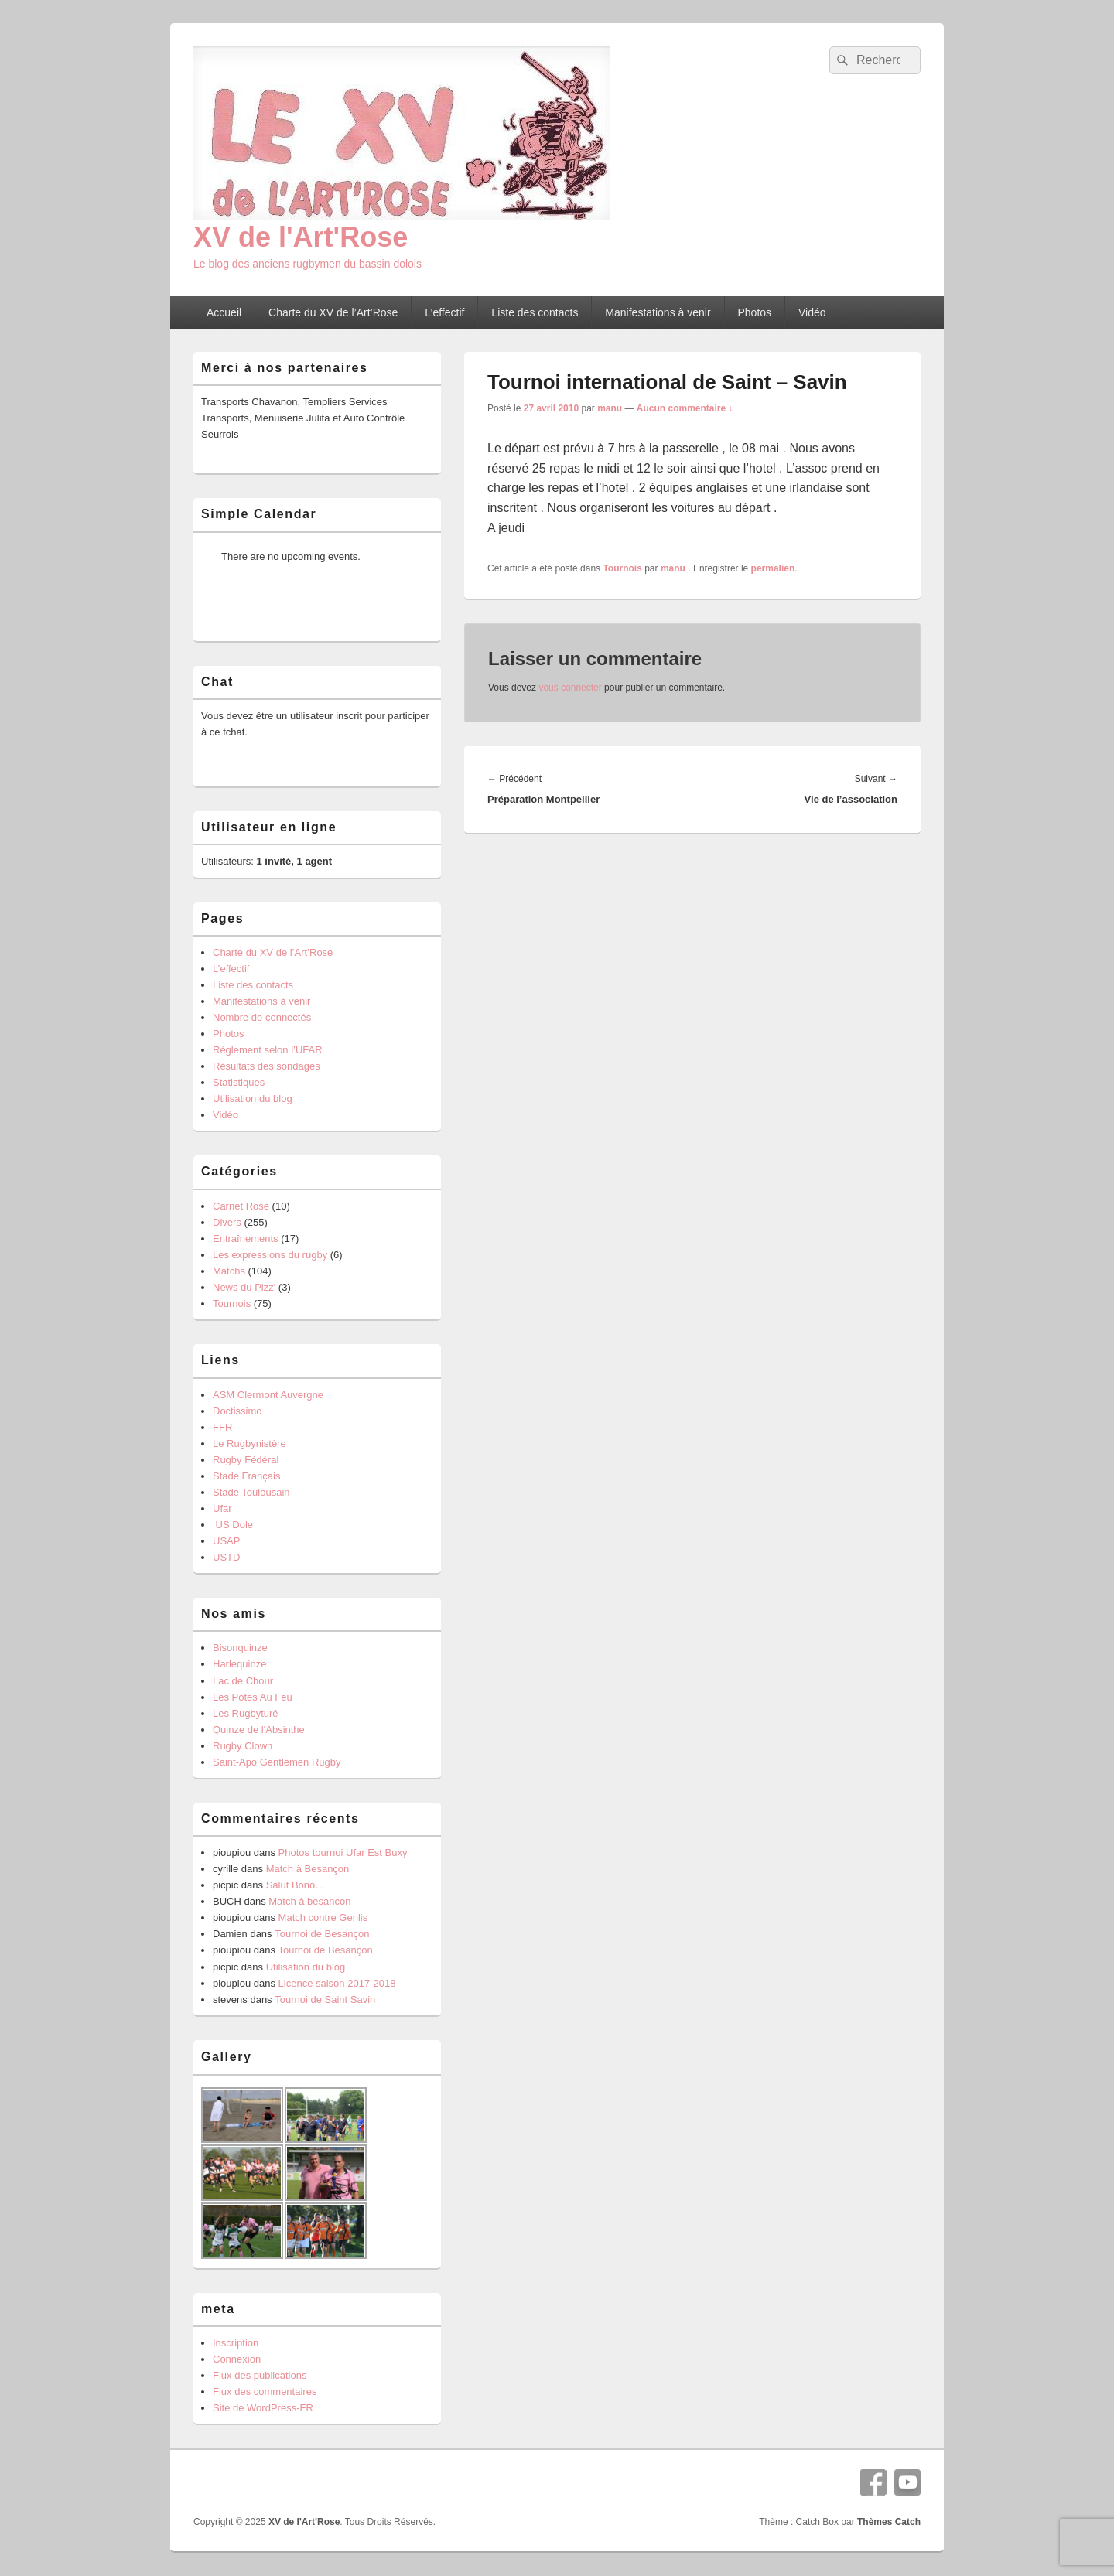 This screenshot has width=1114, height=2576. What do you see at coordinates (337, 1983) in the screenshot?
I see `Licence saison 2017-2018` at bounding box center [337, 1983].